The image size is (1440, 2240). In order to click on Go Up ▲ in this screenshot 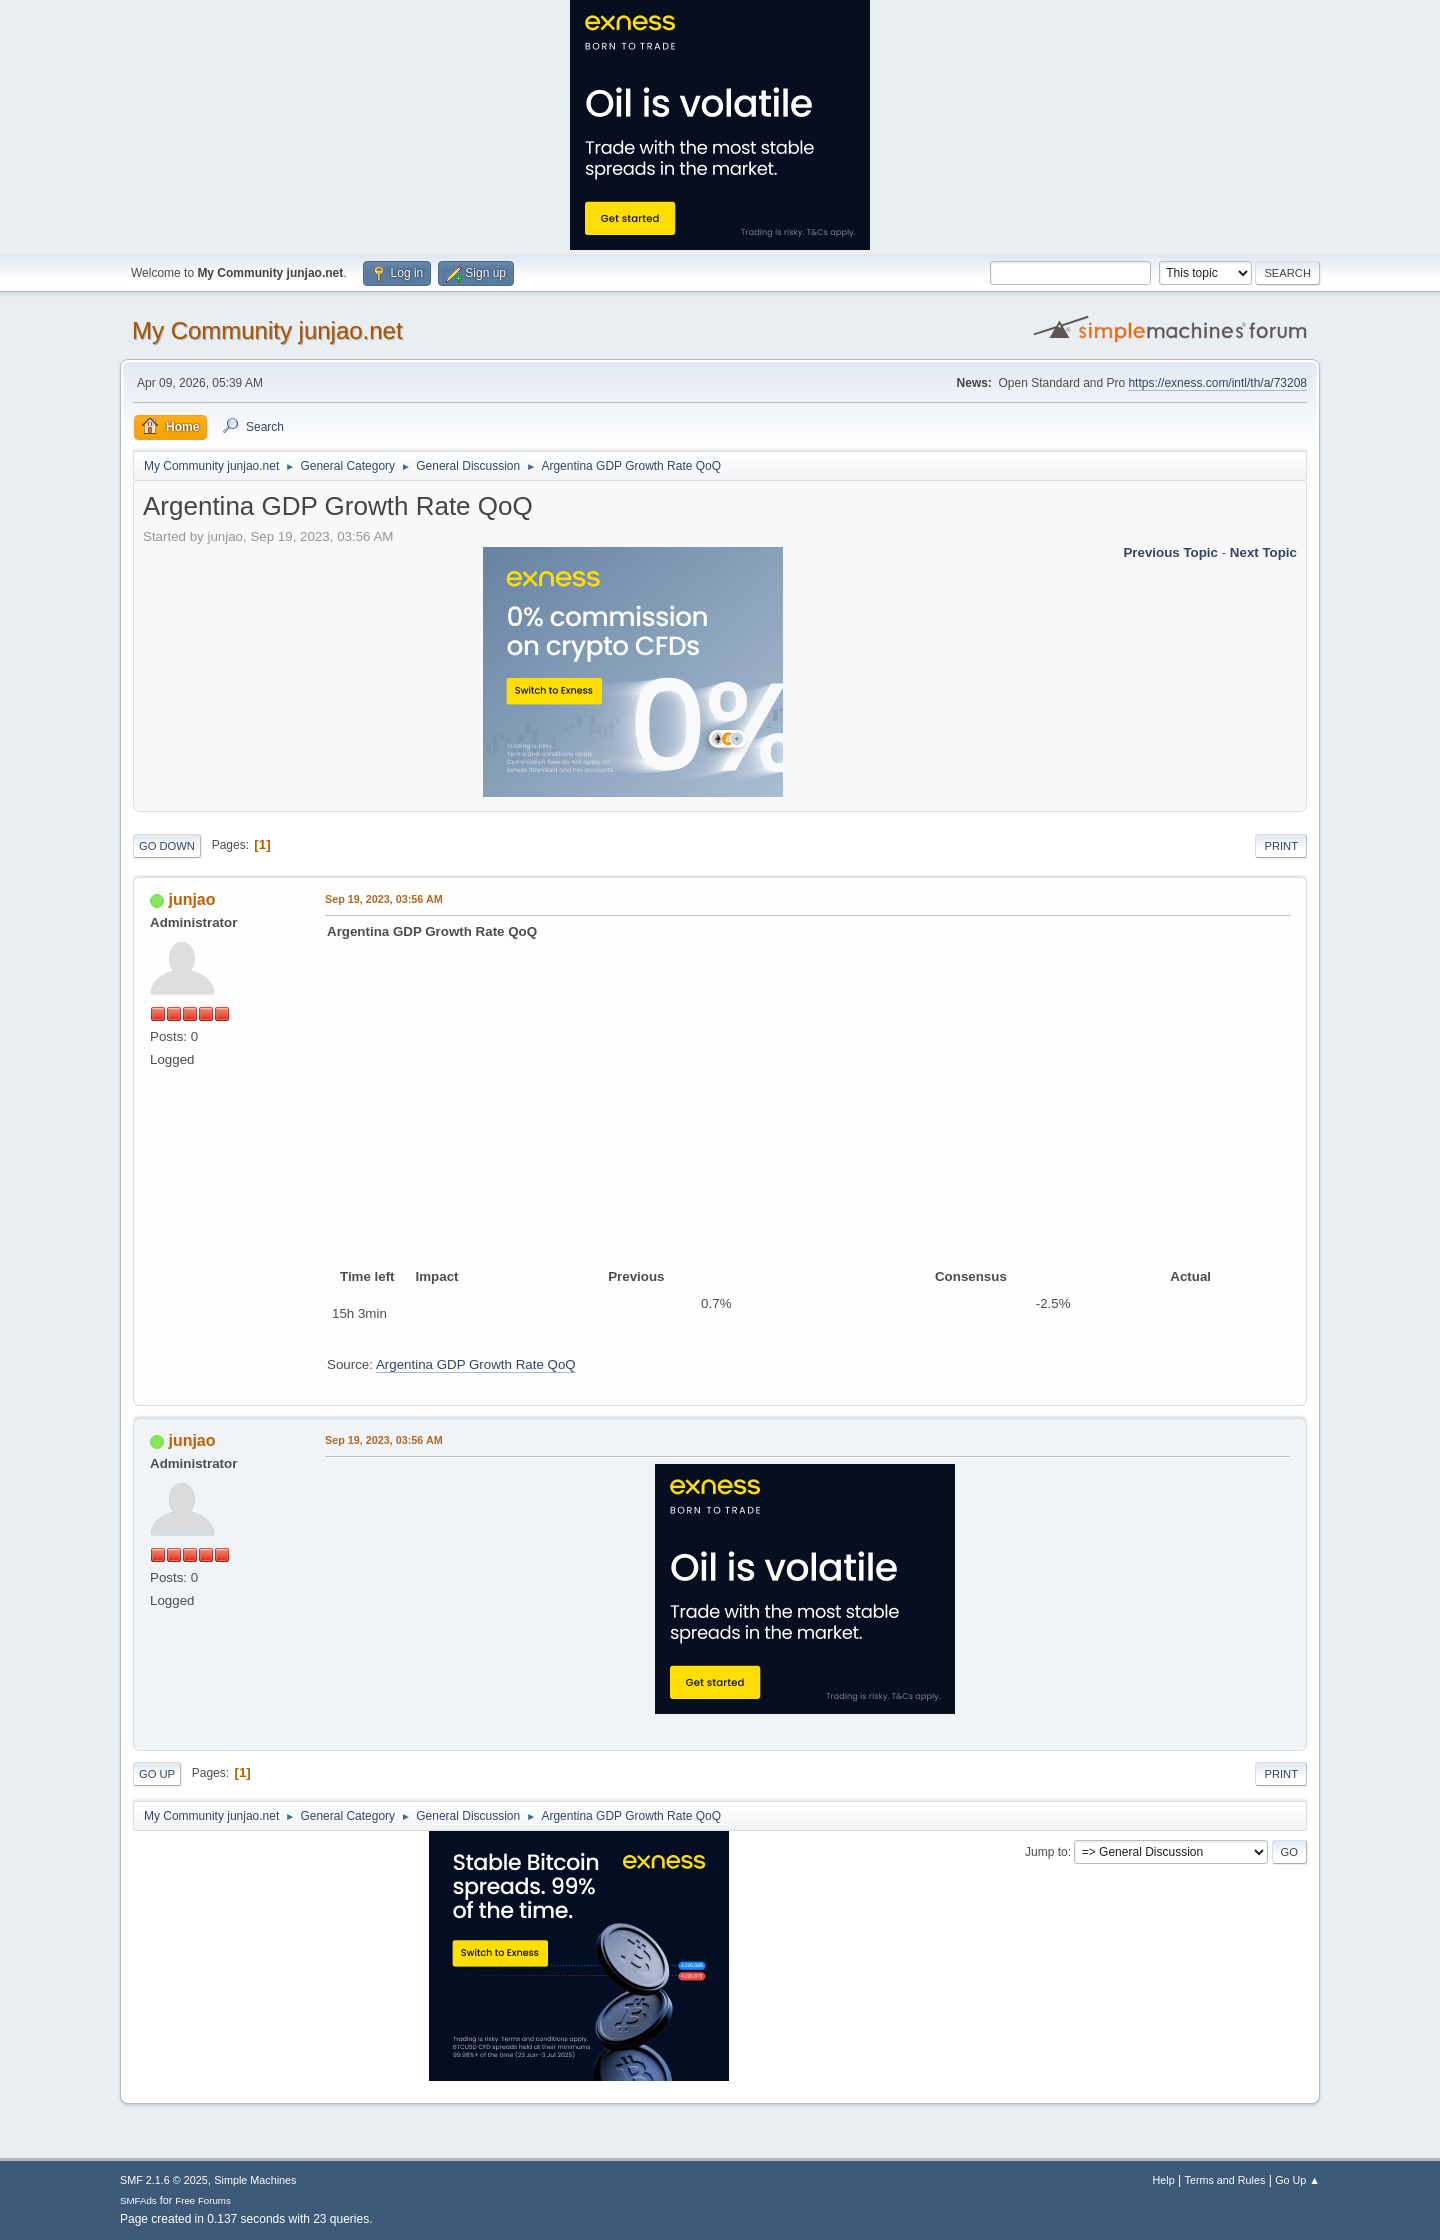, I will do `click(1297, 2180)`.